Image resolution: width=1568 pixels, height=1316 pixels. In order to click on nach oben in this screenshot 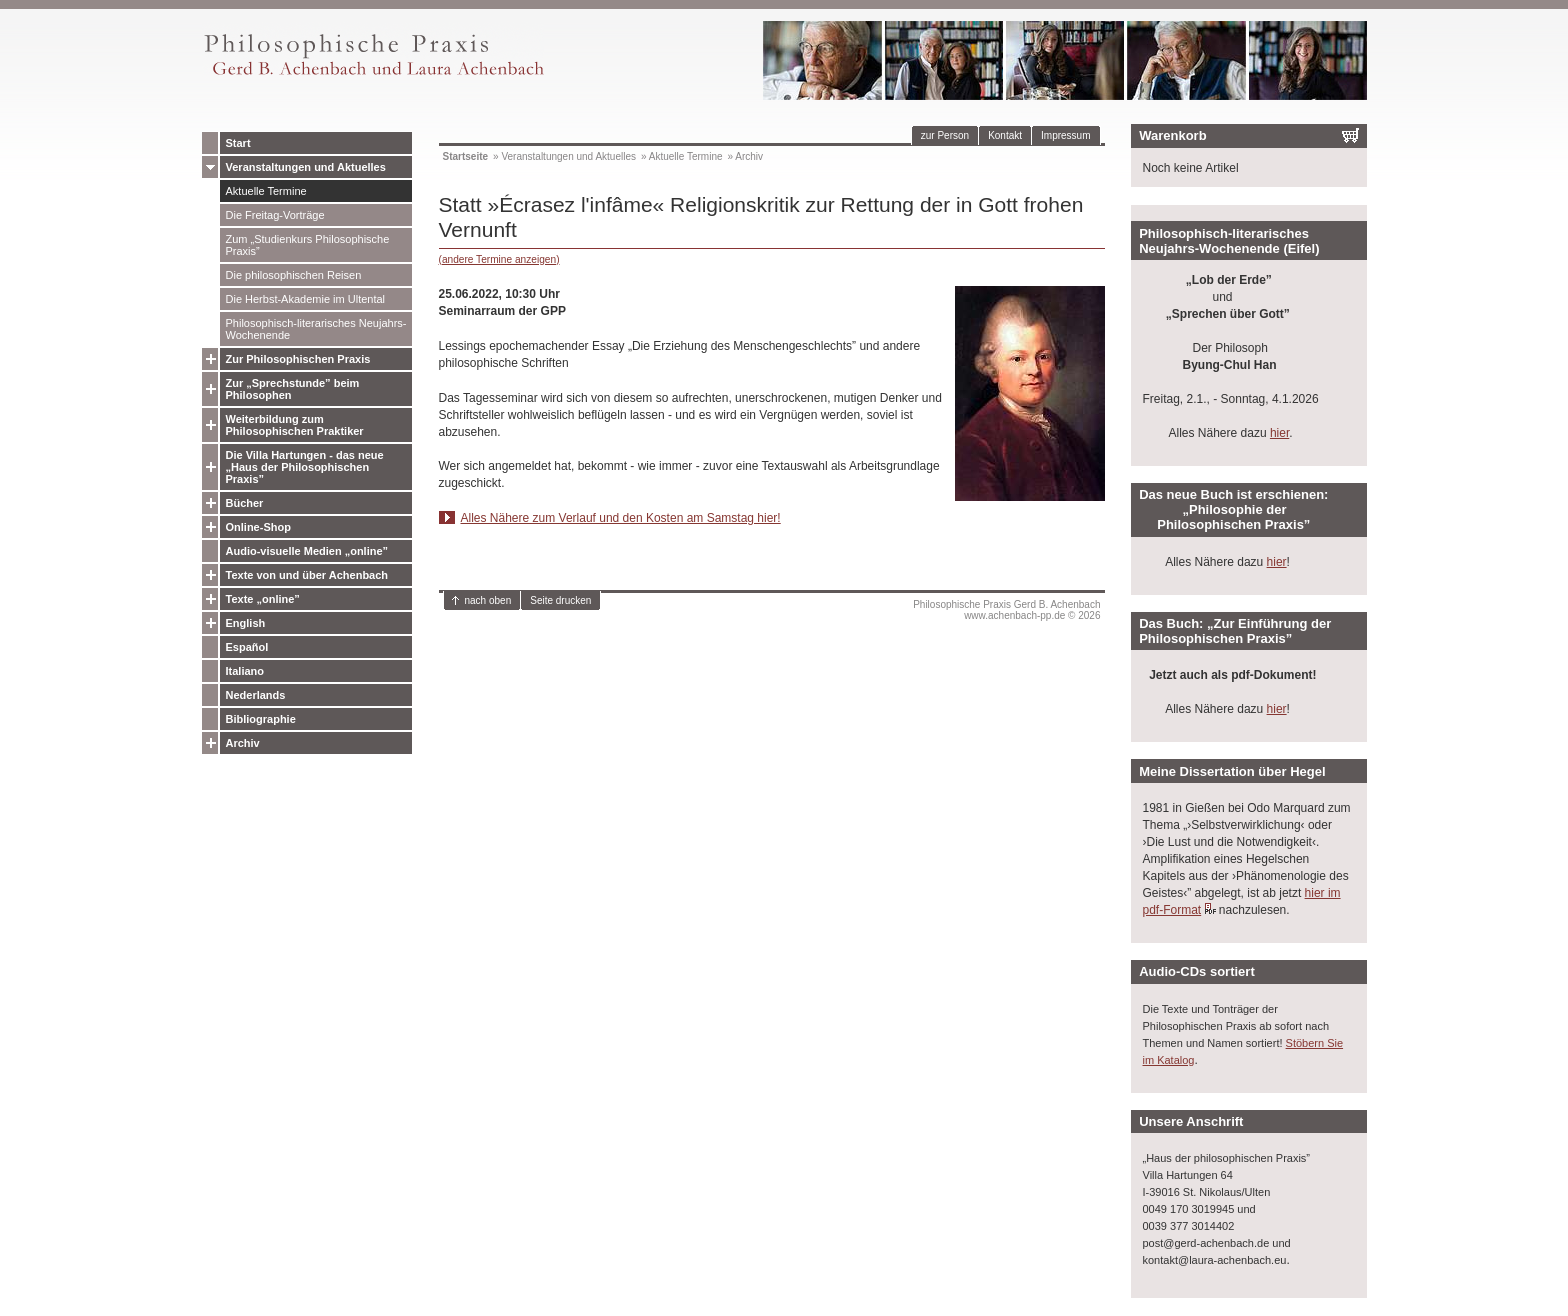, I will do `click(488, 600)`.